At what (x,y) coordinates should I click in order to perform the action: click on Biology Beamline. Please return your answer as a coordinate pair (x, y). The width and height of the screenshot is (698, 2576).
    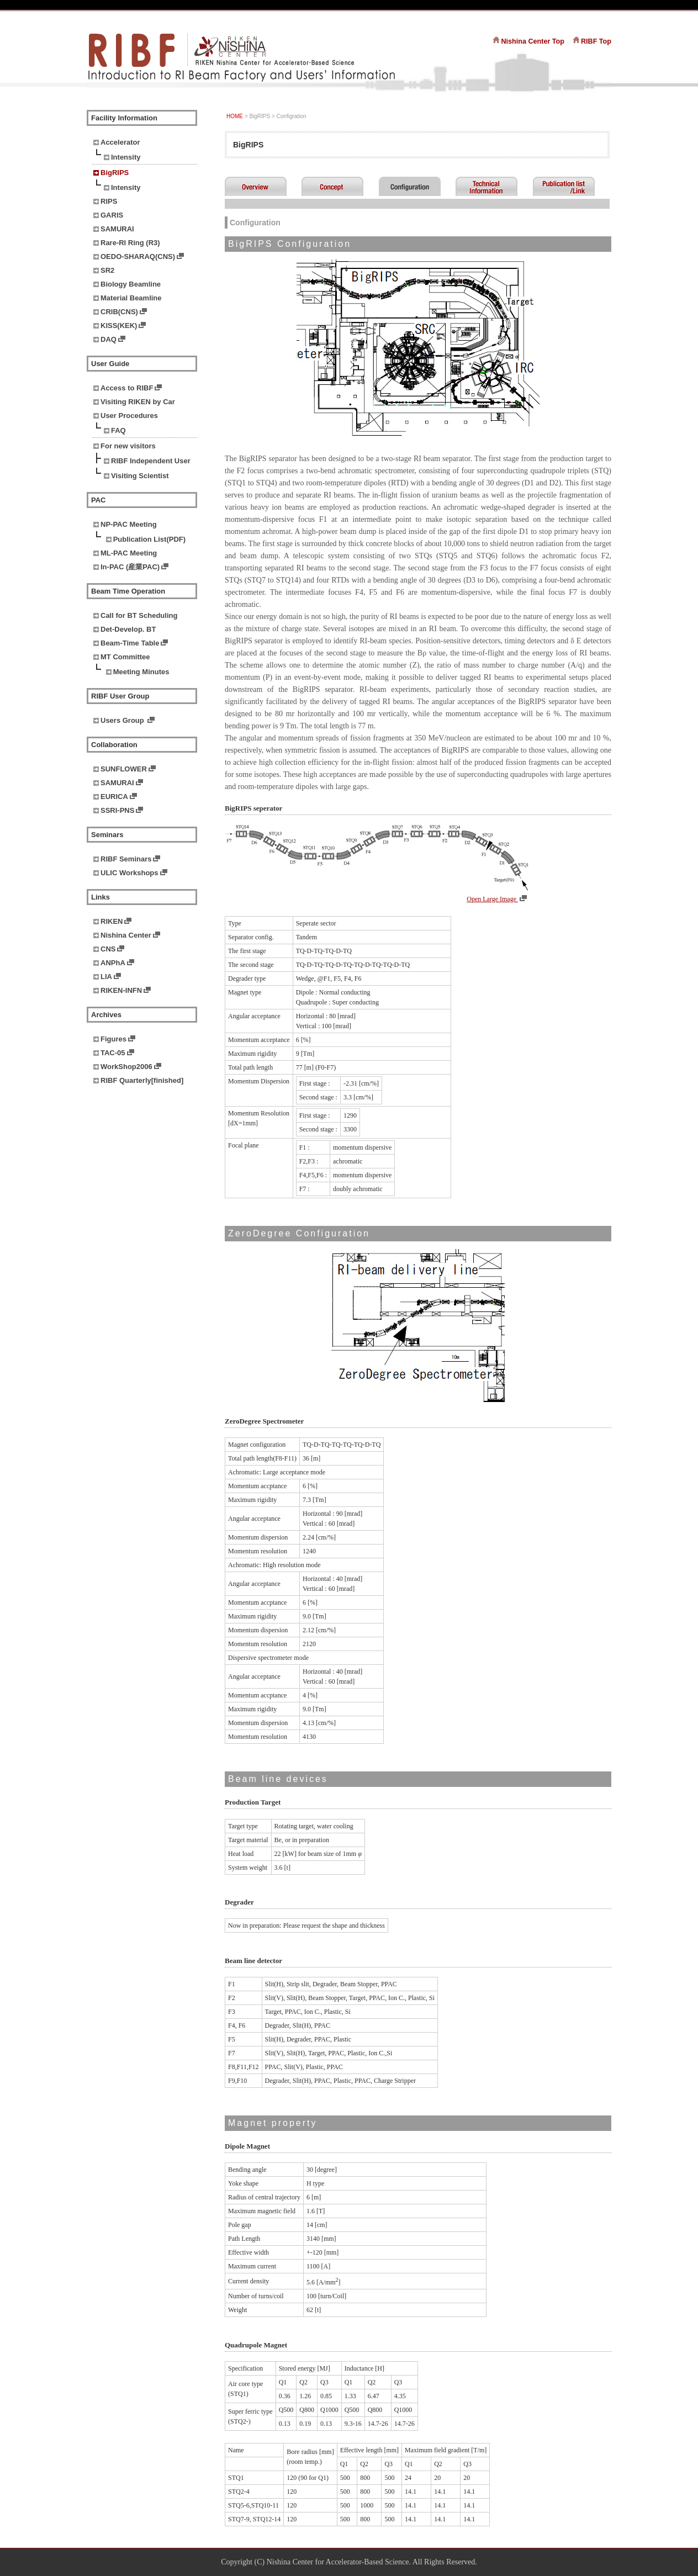
    Looking at the image, I should click on (131, 284).